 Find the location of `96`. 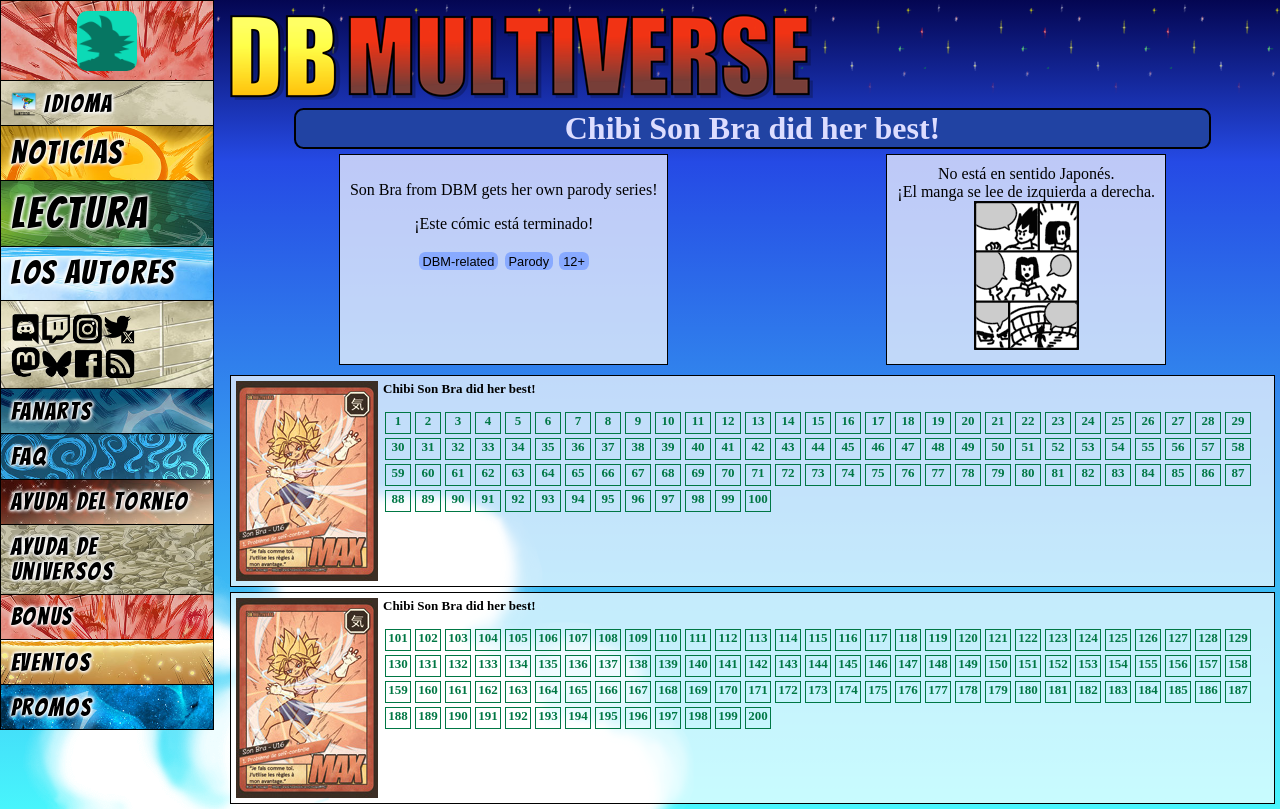

96 is located at coordinates (638, 498).